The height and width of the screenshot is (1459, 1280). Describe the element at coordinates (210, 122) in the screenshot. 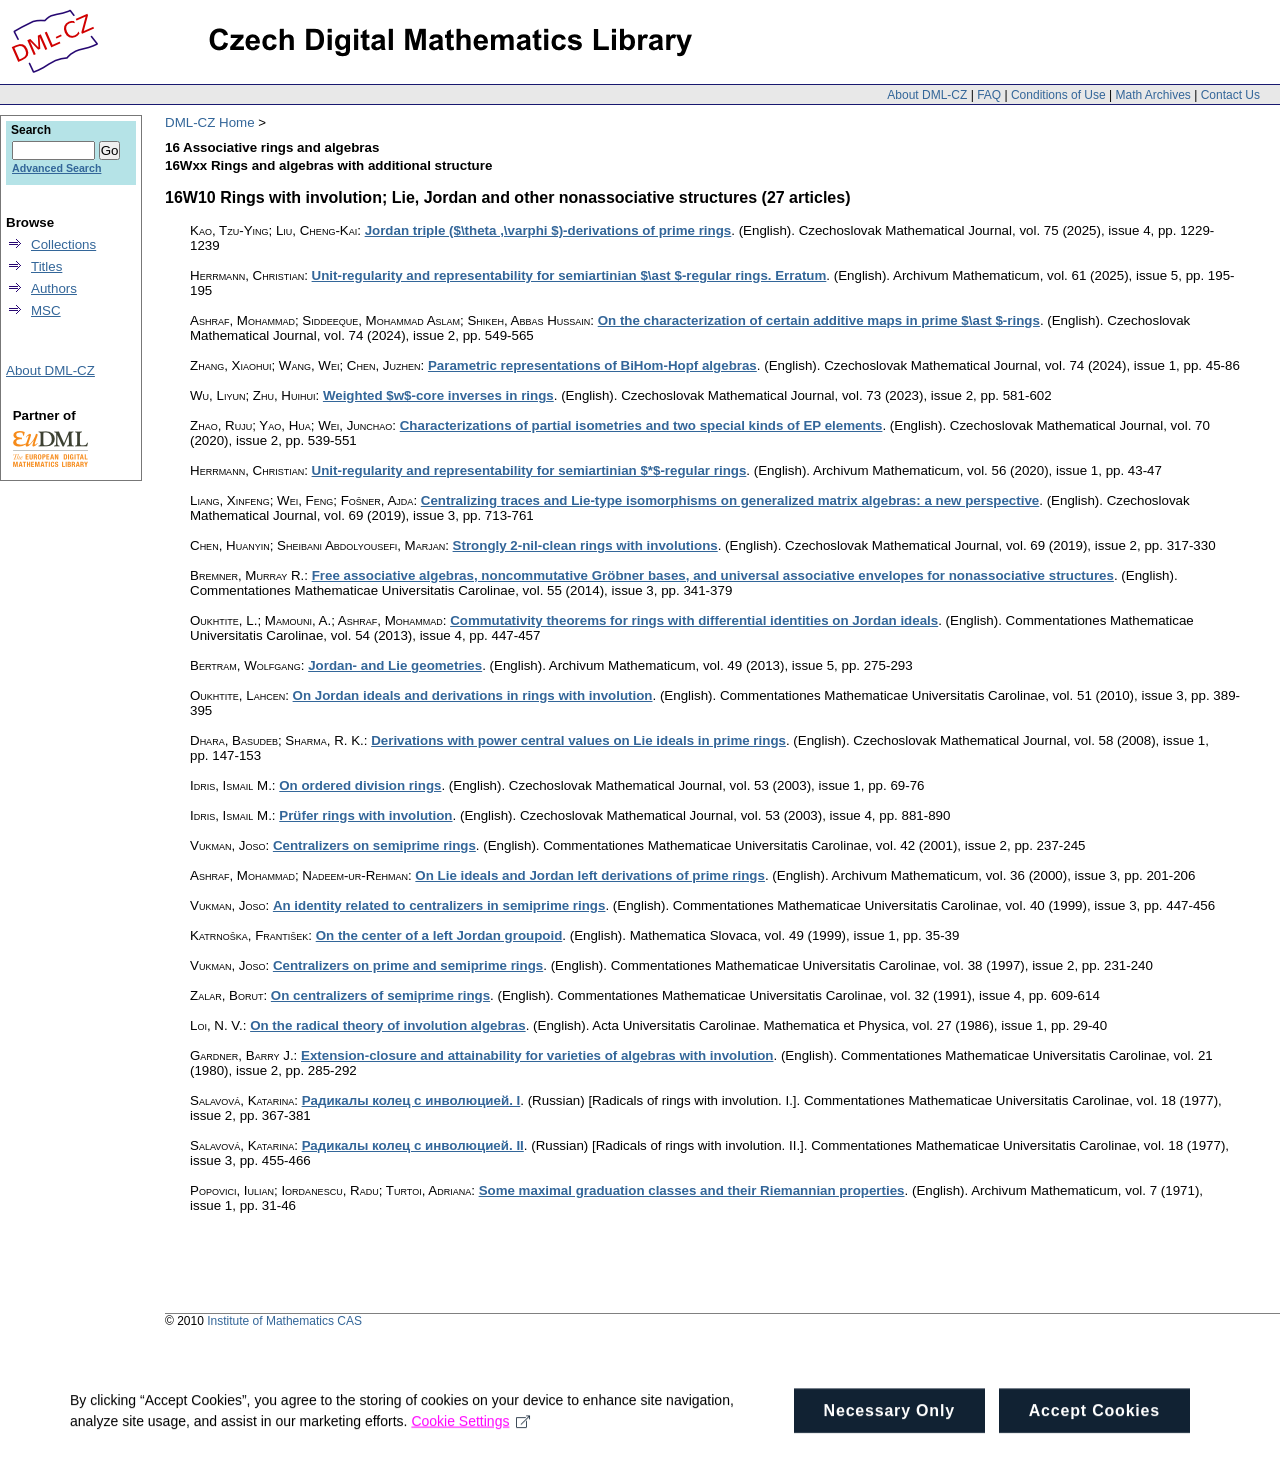

I see `DML-CZ Home` at that location.